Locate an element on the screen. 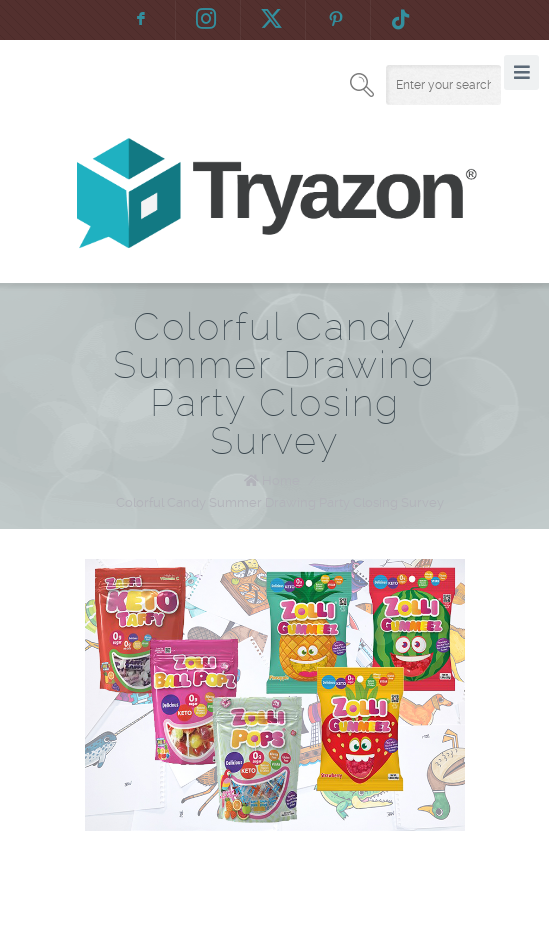  Colorful Candy Summer Drawing Party Closing Survey is located at coordinates (280, 502).